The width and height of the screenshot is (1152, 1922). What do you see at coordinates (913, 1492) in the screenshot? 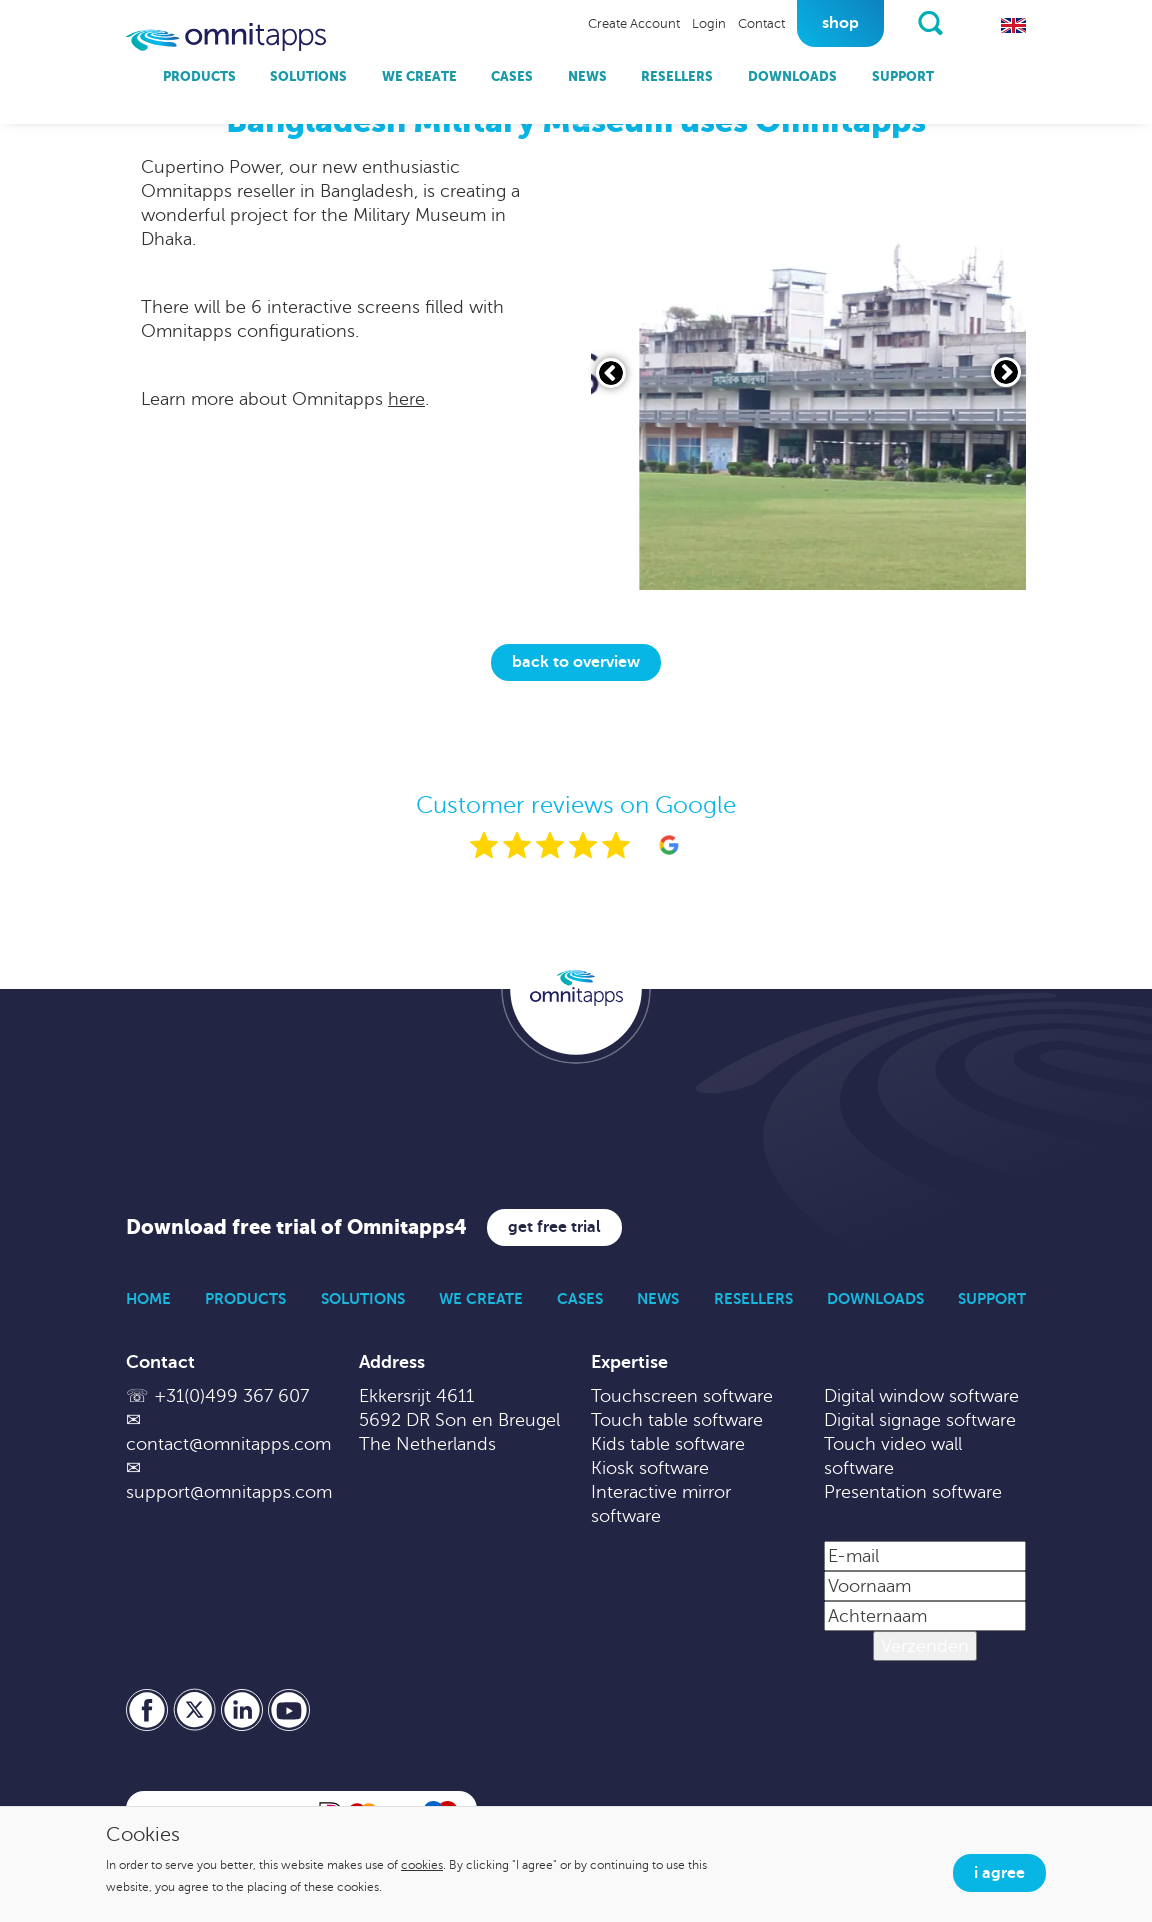
I see `Presentation software` at bounding box center [913, 1492].